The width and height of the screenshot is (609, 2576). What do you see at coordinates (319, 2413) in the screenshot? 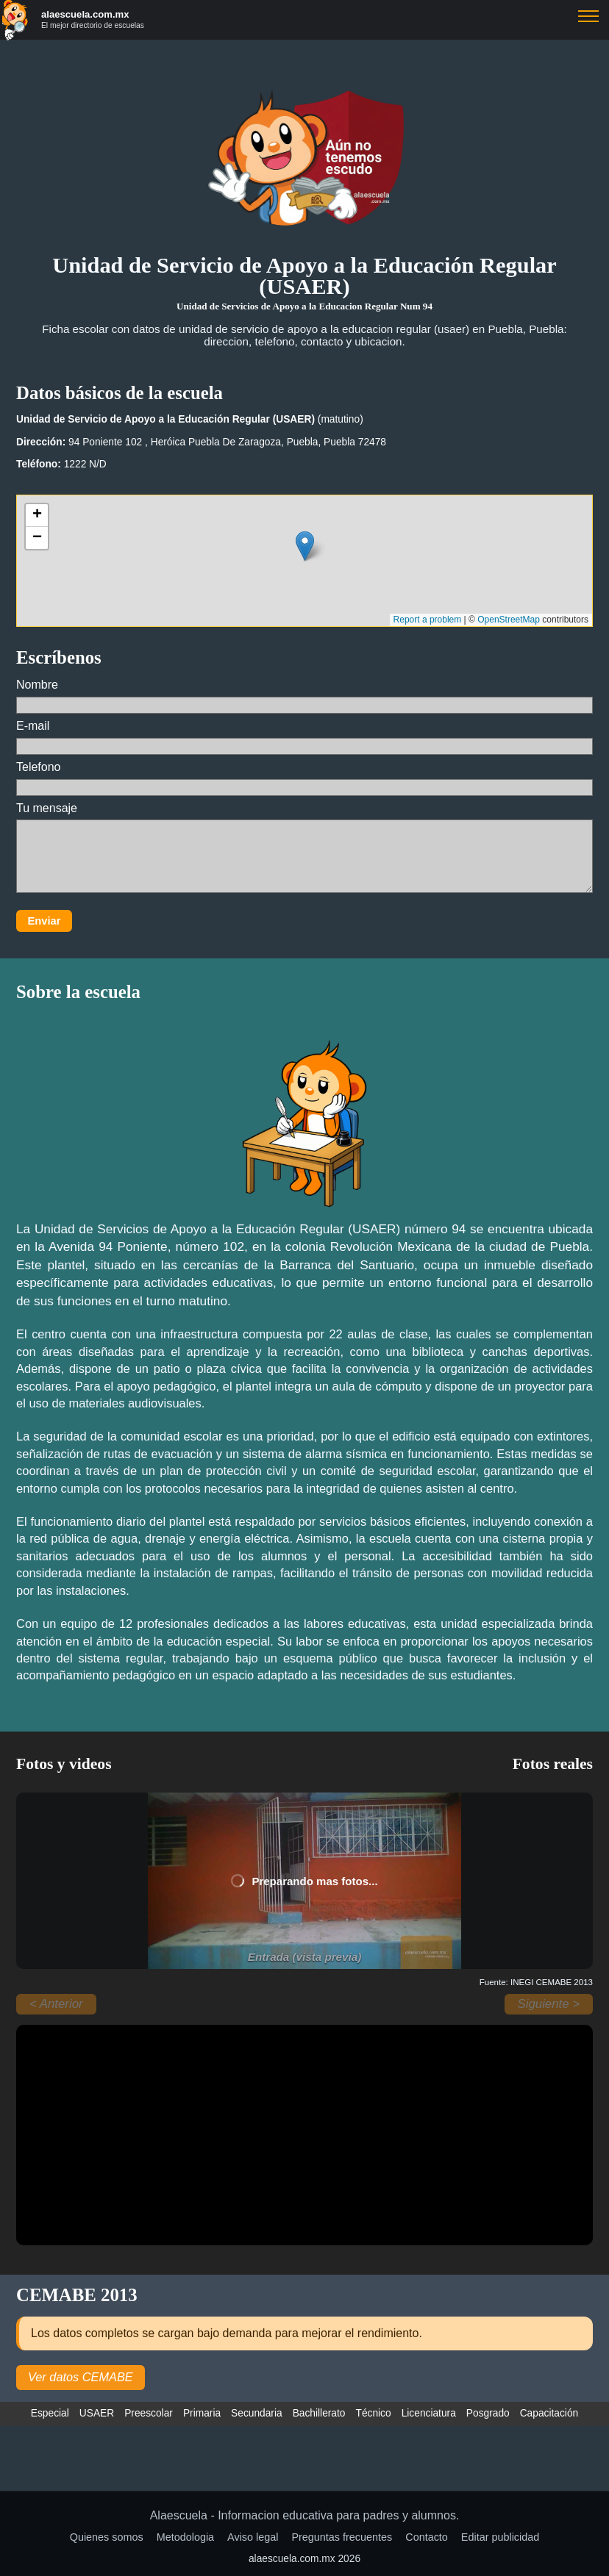
I see `Bachillerato` at bounding box center [319, 2413].